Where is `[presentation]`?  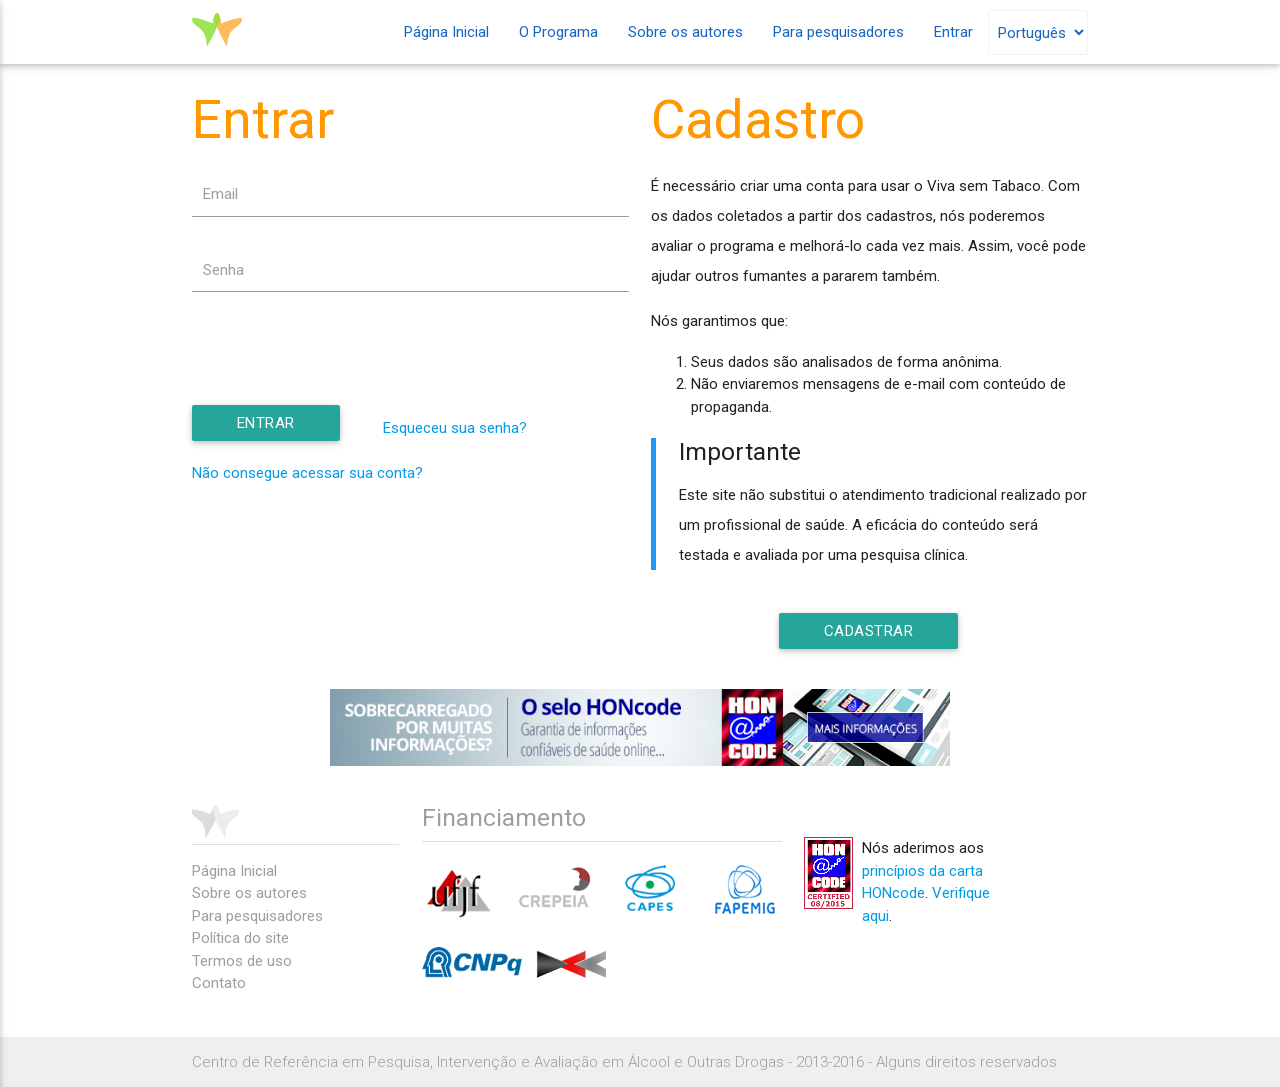
[presentation] is located at coordinates (344, 367).